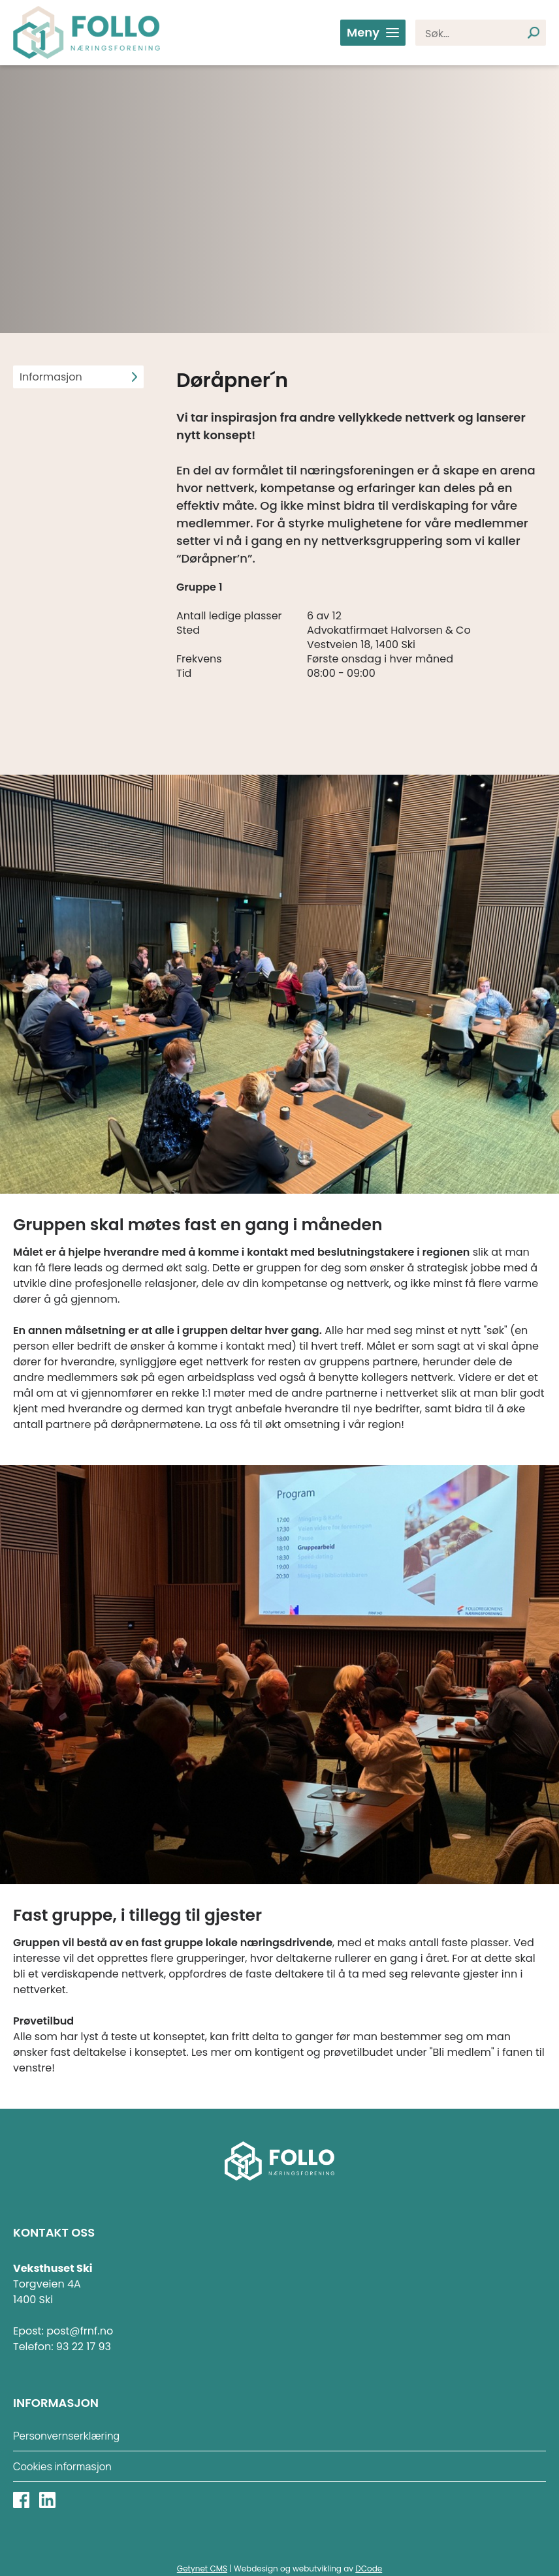  What do you see at coordinates (79, 2330) in the screenshot?
I see `post@frnf.no` at bounding box center [79, 2330].